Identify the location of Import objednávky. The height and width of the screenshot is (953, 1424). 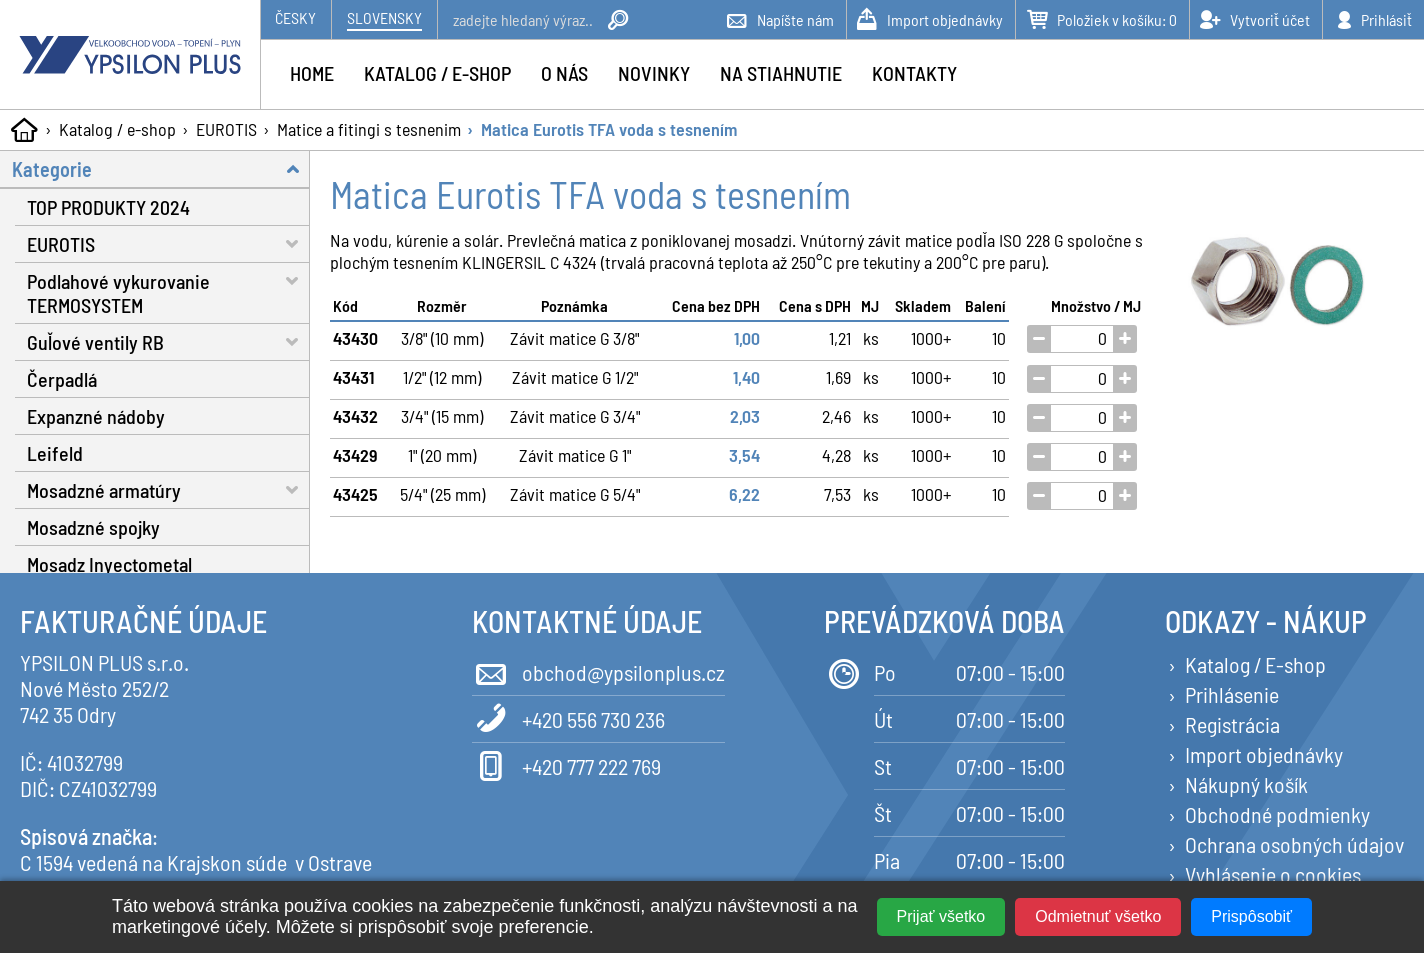
(1264, 754).